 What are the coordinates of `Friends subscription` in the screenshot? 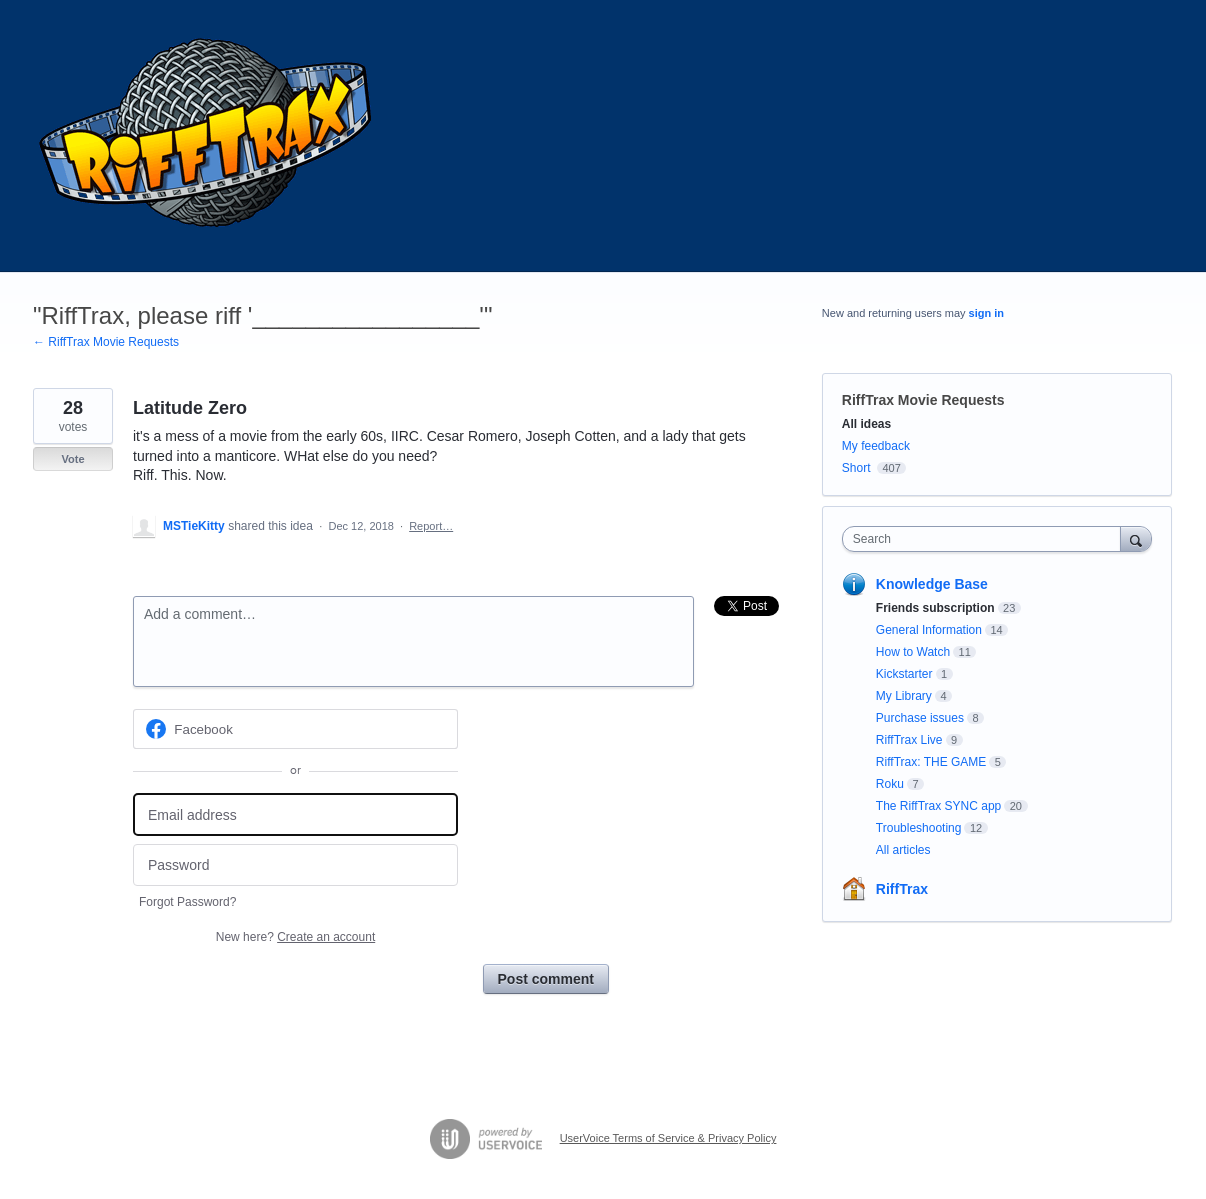 It's located at (935, 608).